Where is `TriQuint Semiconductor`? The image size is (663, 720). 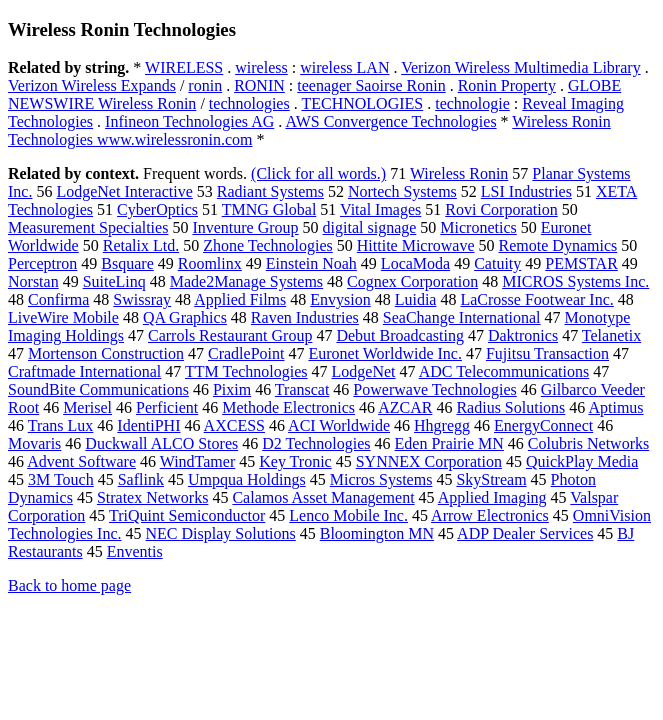
TriQuint Semiconductor is located at coordinates (187, 515).